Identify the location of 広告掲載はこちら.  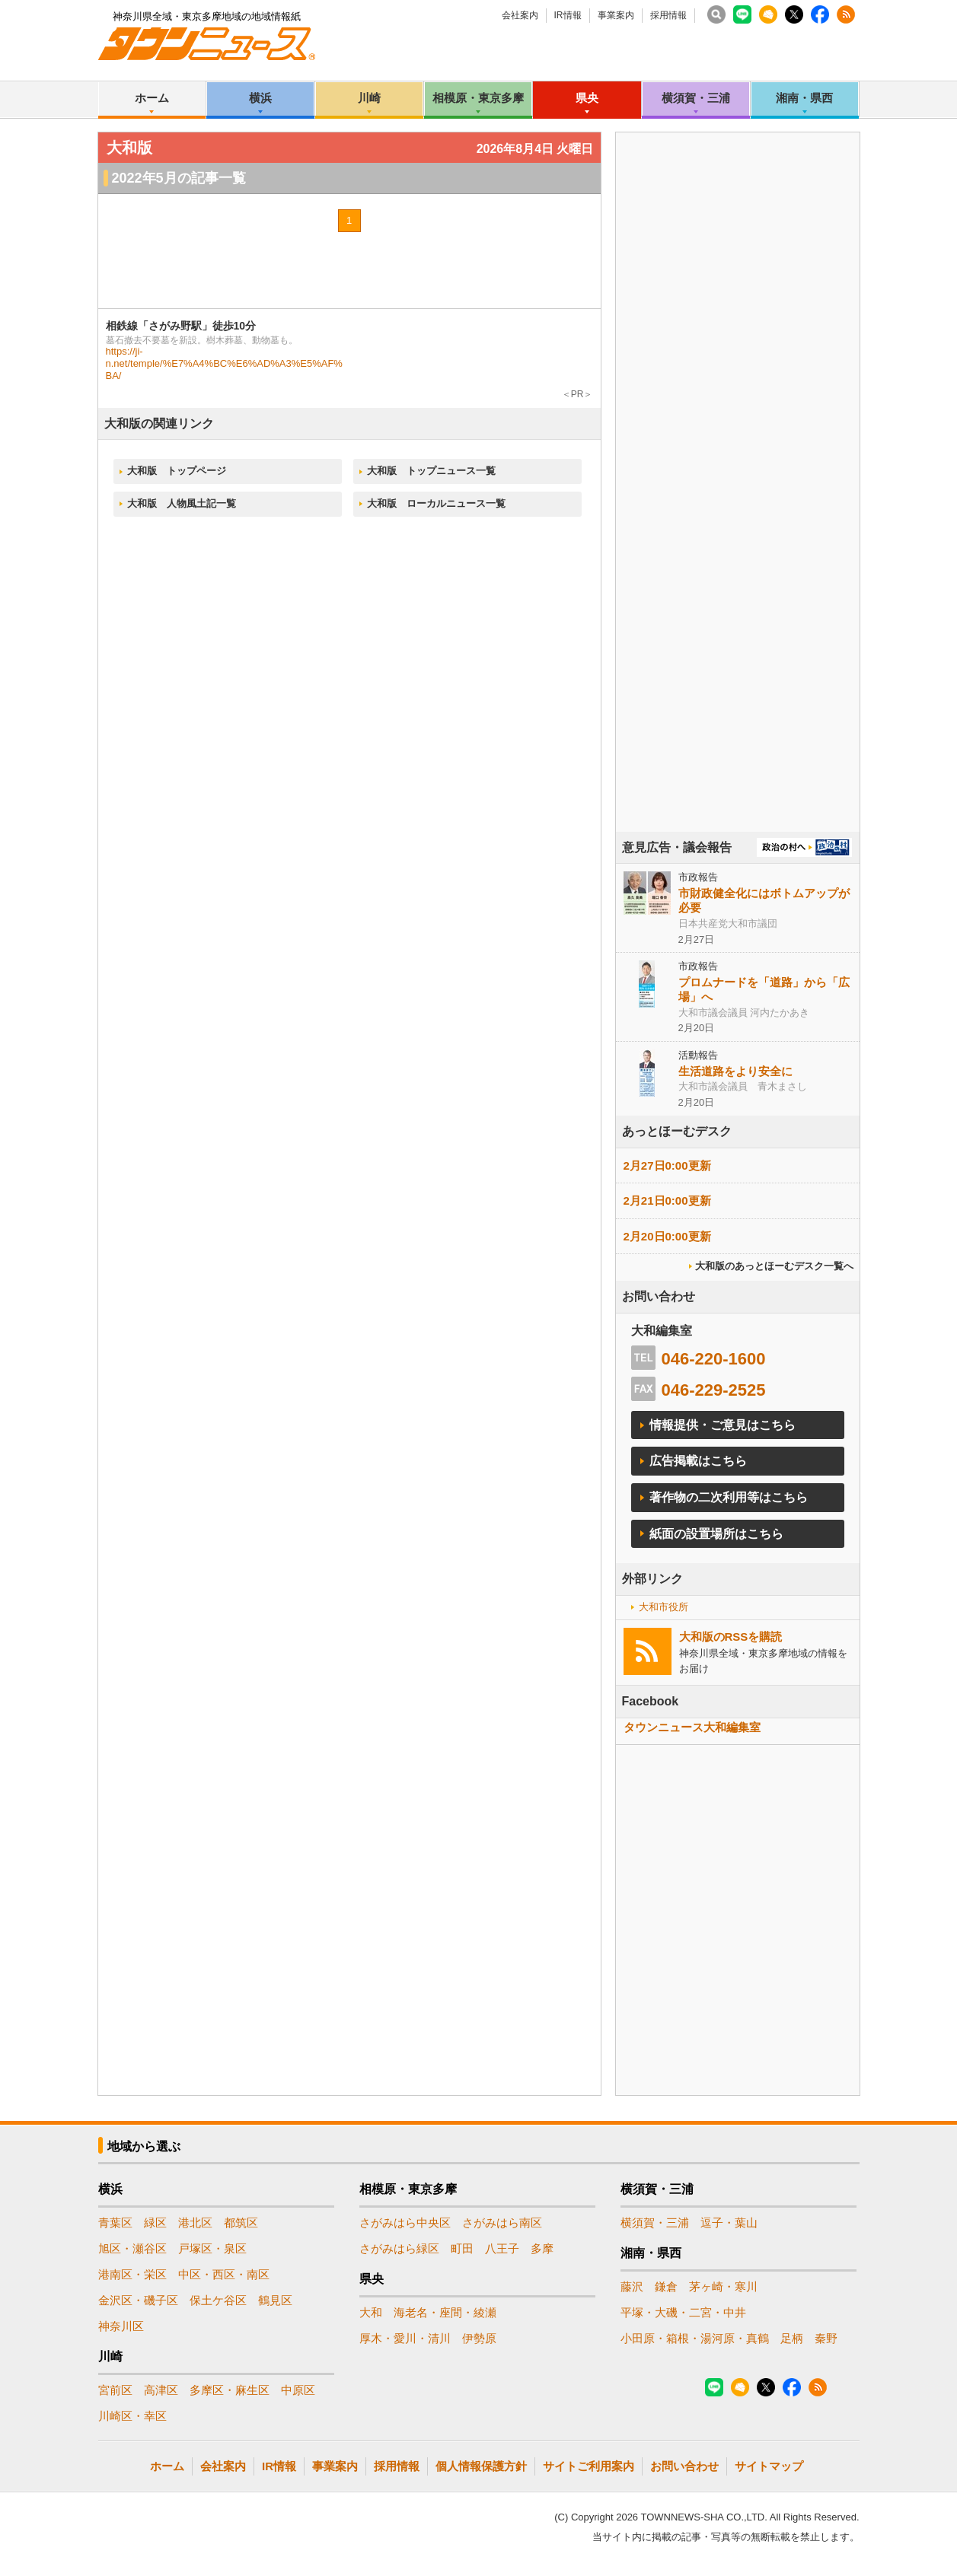
(698, 1460).